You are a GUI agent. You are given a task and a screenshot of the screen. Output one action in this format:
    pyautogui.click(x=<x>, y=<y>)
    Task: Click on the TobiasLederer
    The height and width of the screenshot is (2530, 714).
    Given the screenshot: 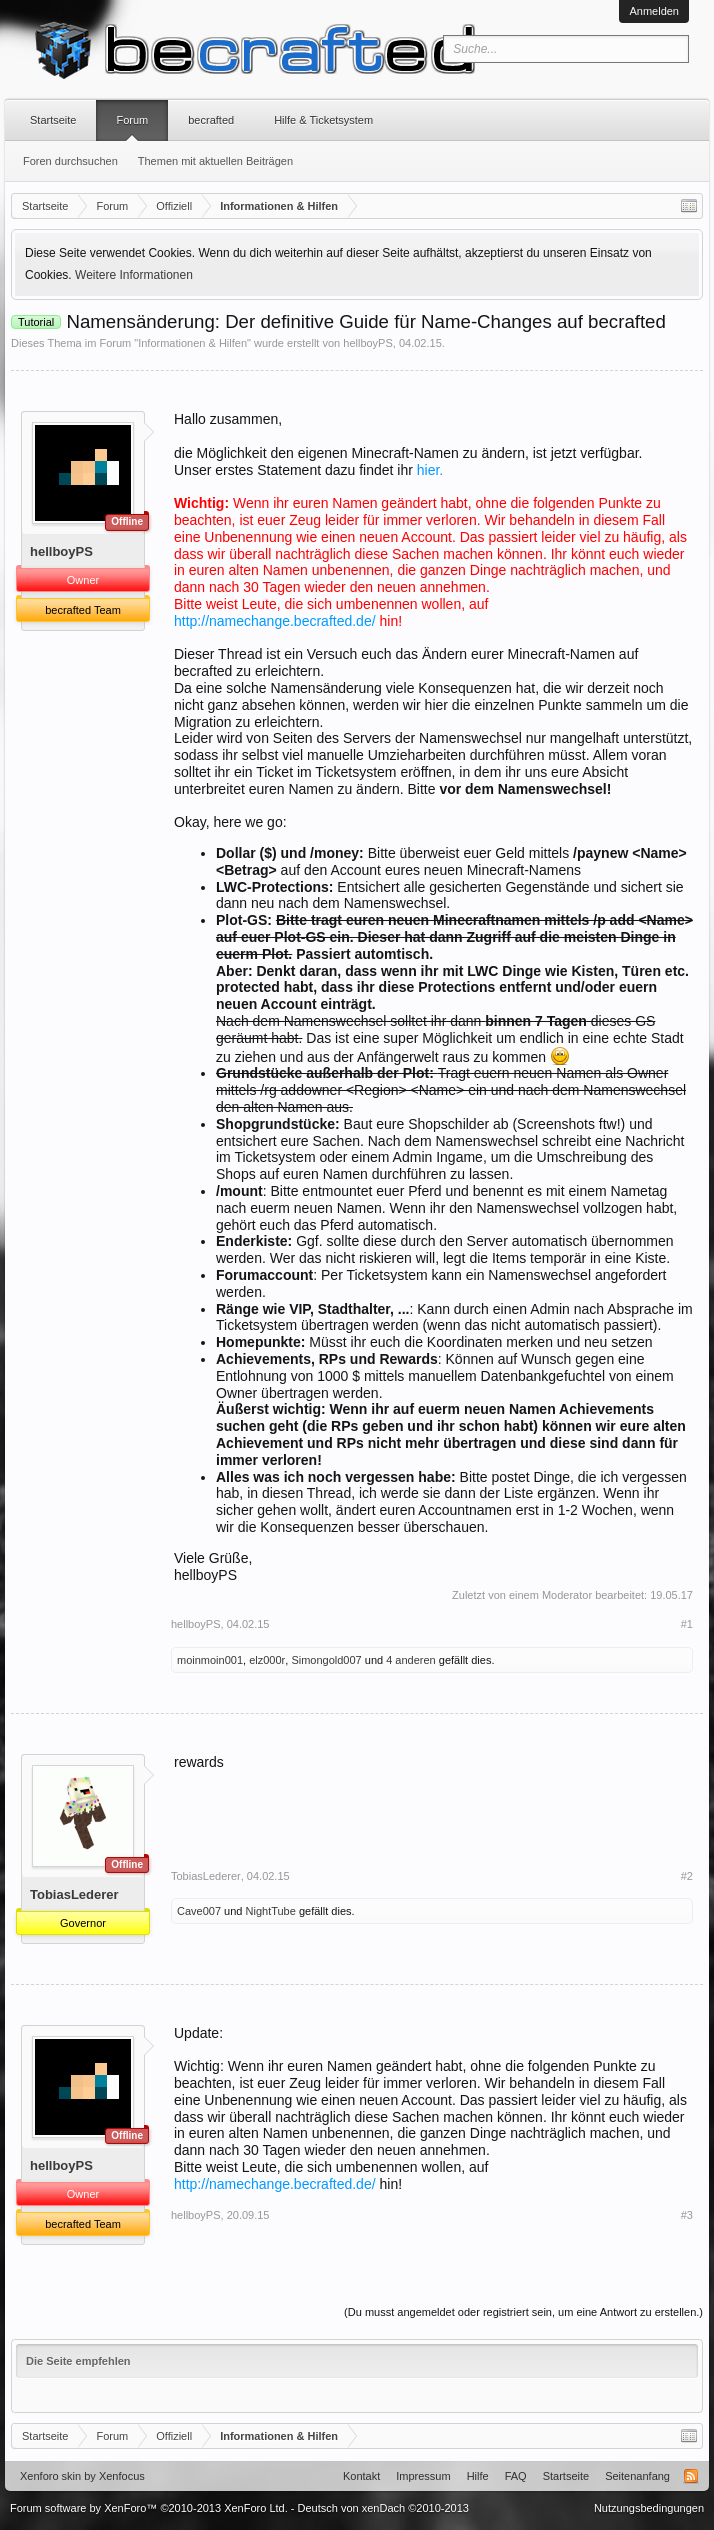 What is the action you would take?
    pyautogui.click(x=74, y=1894)
    